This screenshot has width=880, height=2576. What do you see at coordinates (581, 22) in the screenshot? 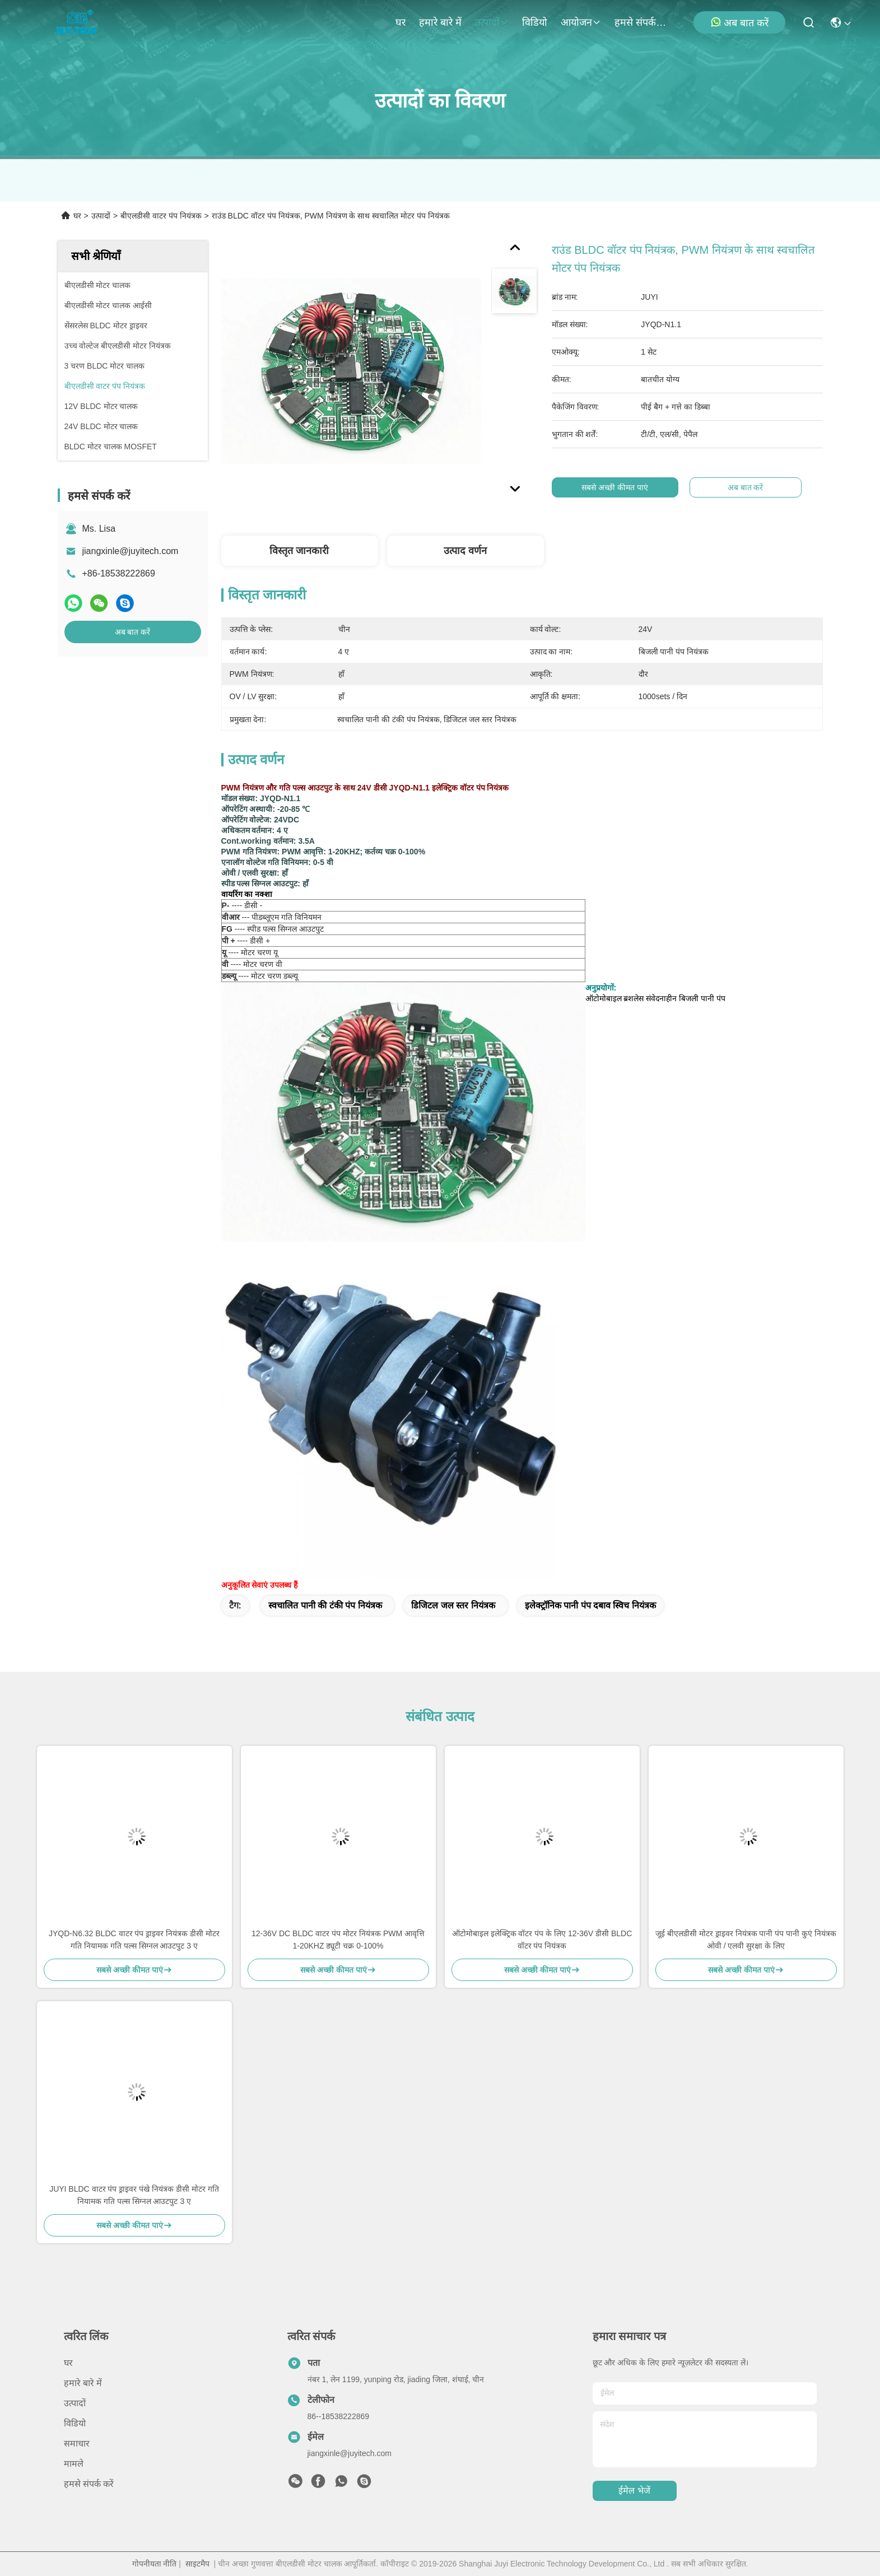
I see `आयोजन` at bounding box center [581, 22].